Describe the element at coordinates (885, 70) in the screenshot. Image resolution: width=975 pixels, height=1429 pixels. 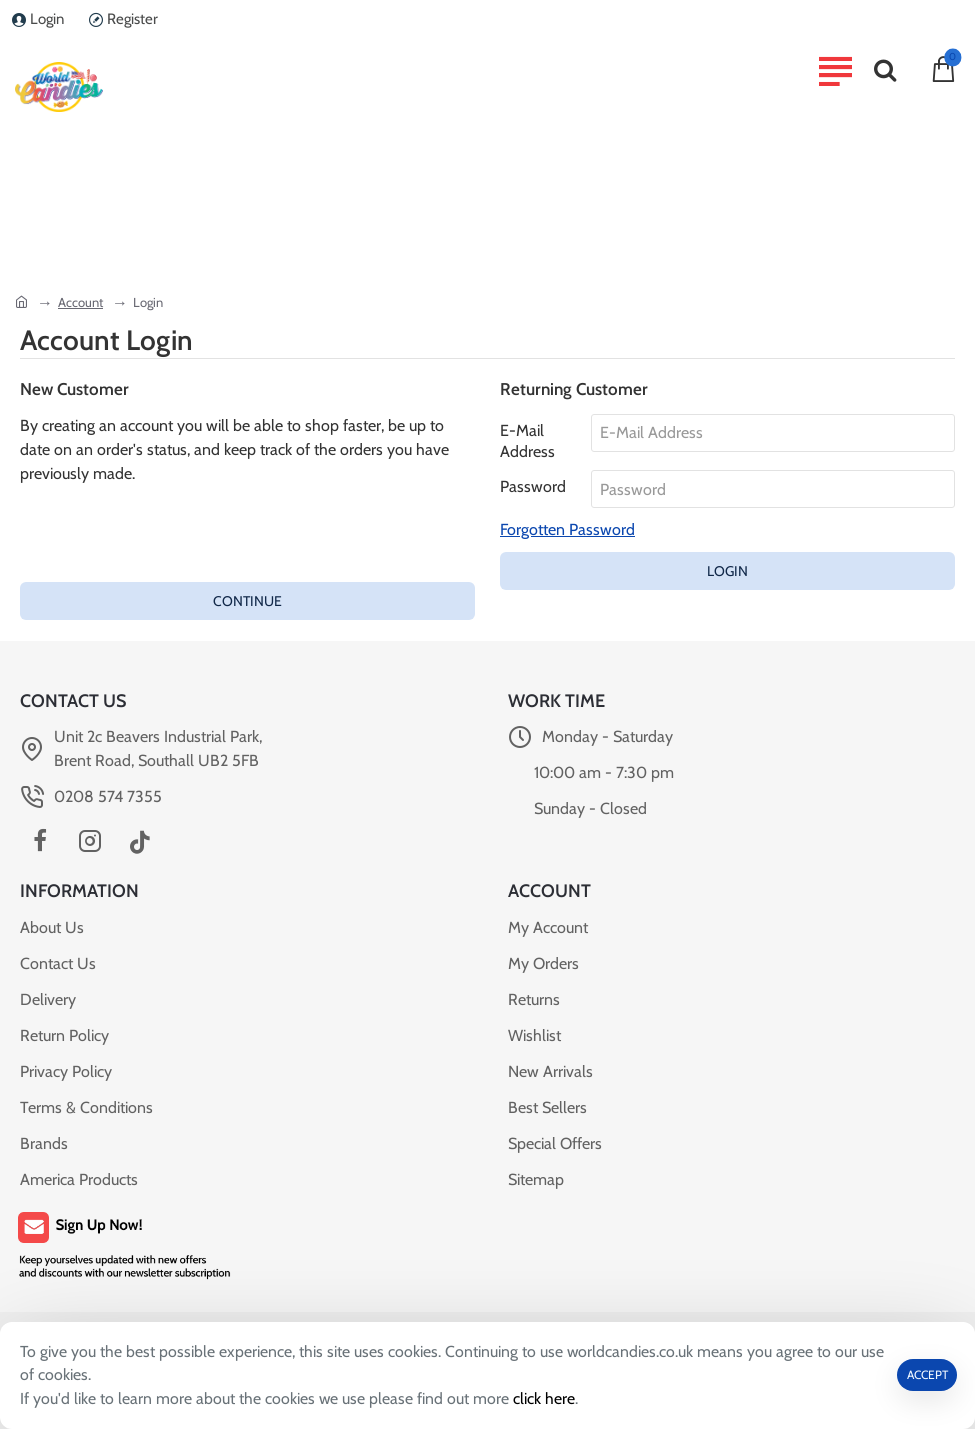
I see `[Search...]` at that location.